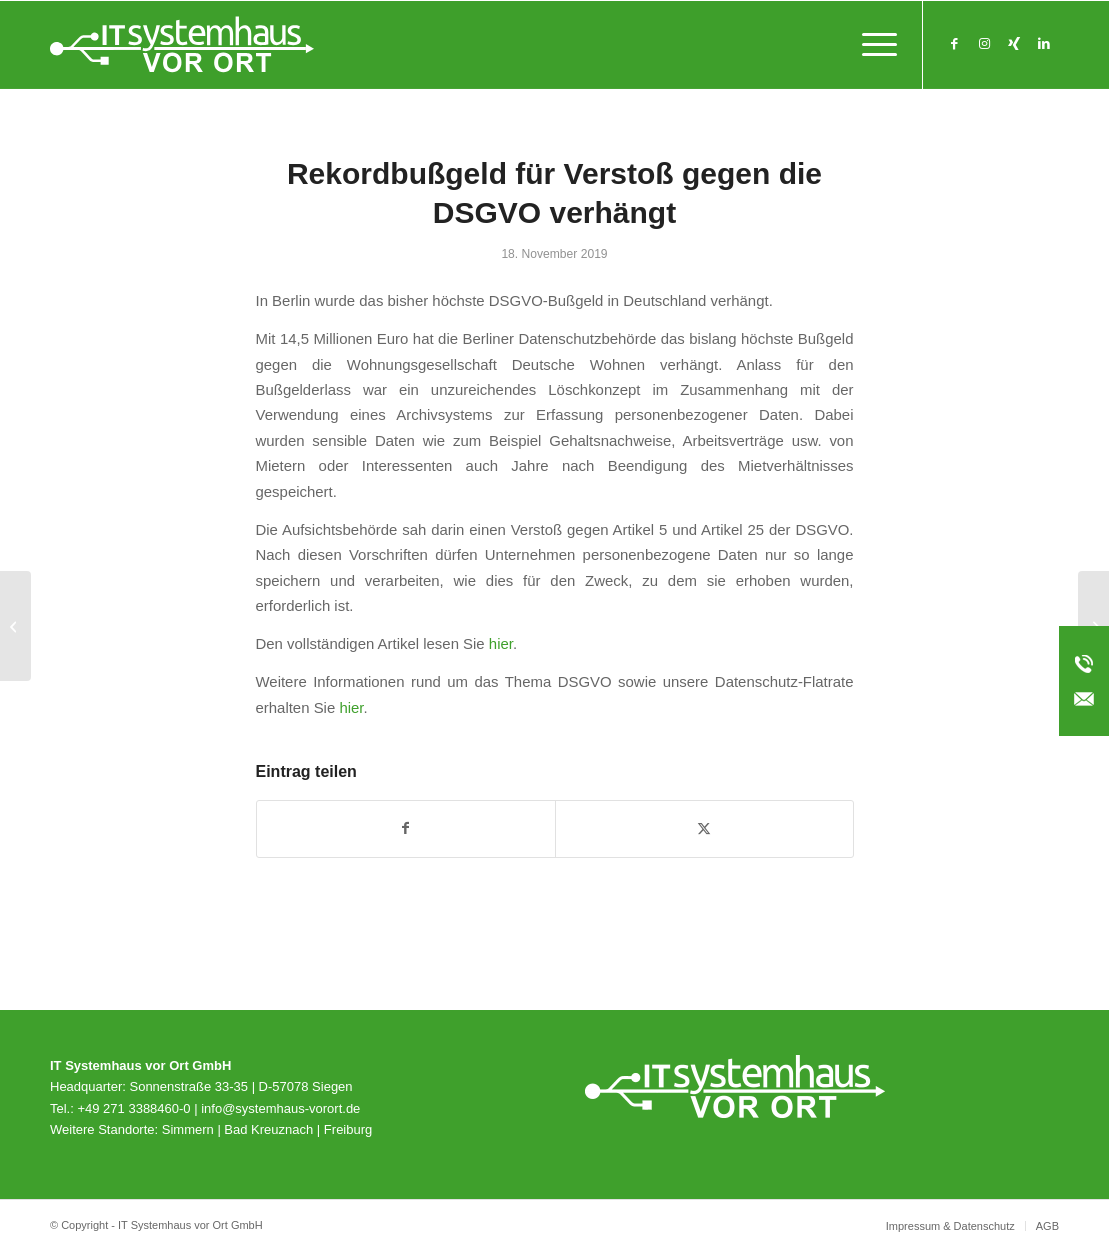 Image resolution: width=1109 pixels, height=1252 pixels. What do you see at coordinates (704, 828) in the screenshot?
I see `[Teilen auf X]` at bounding box center [704, 828].